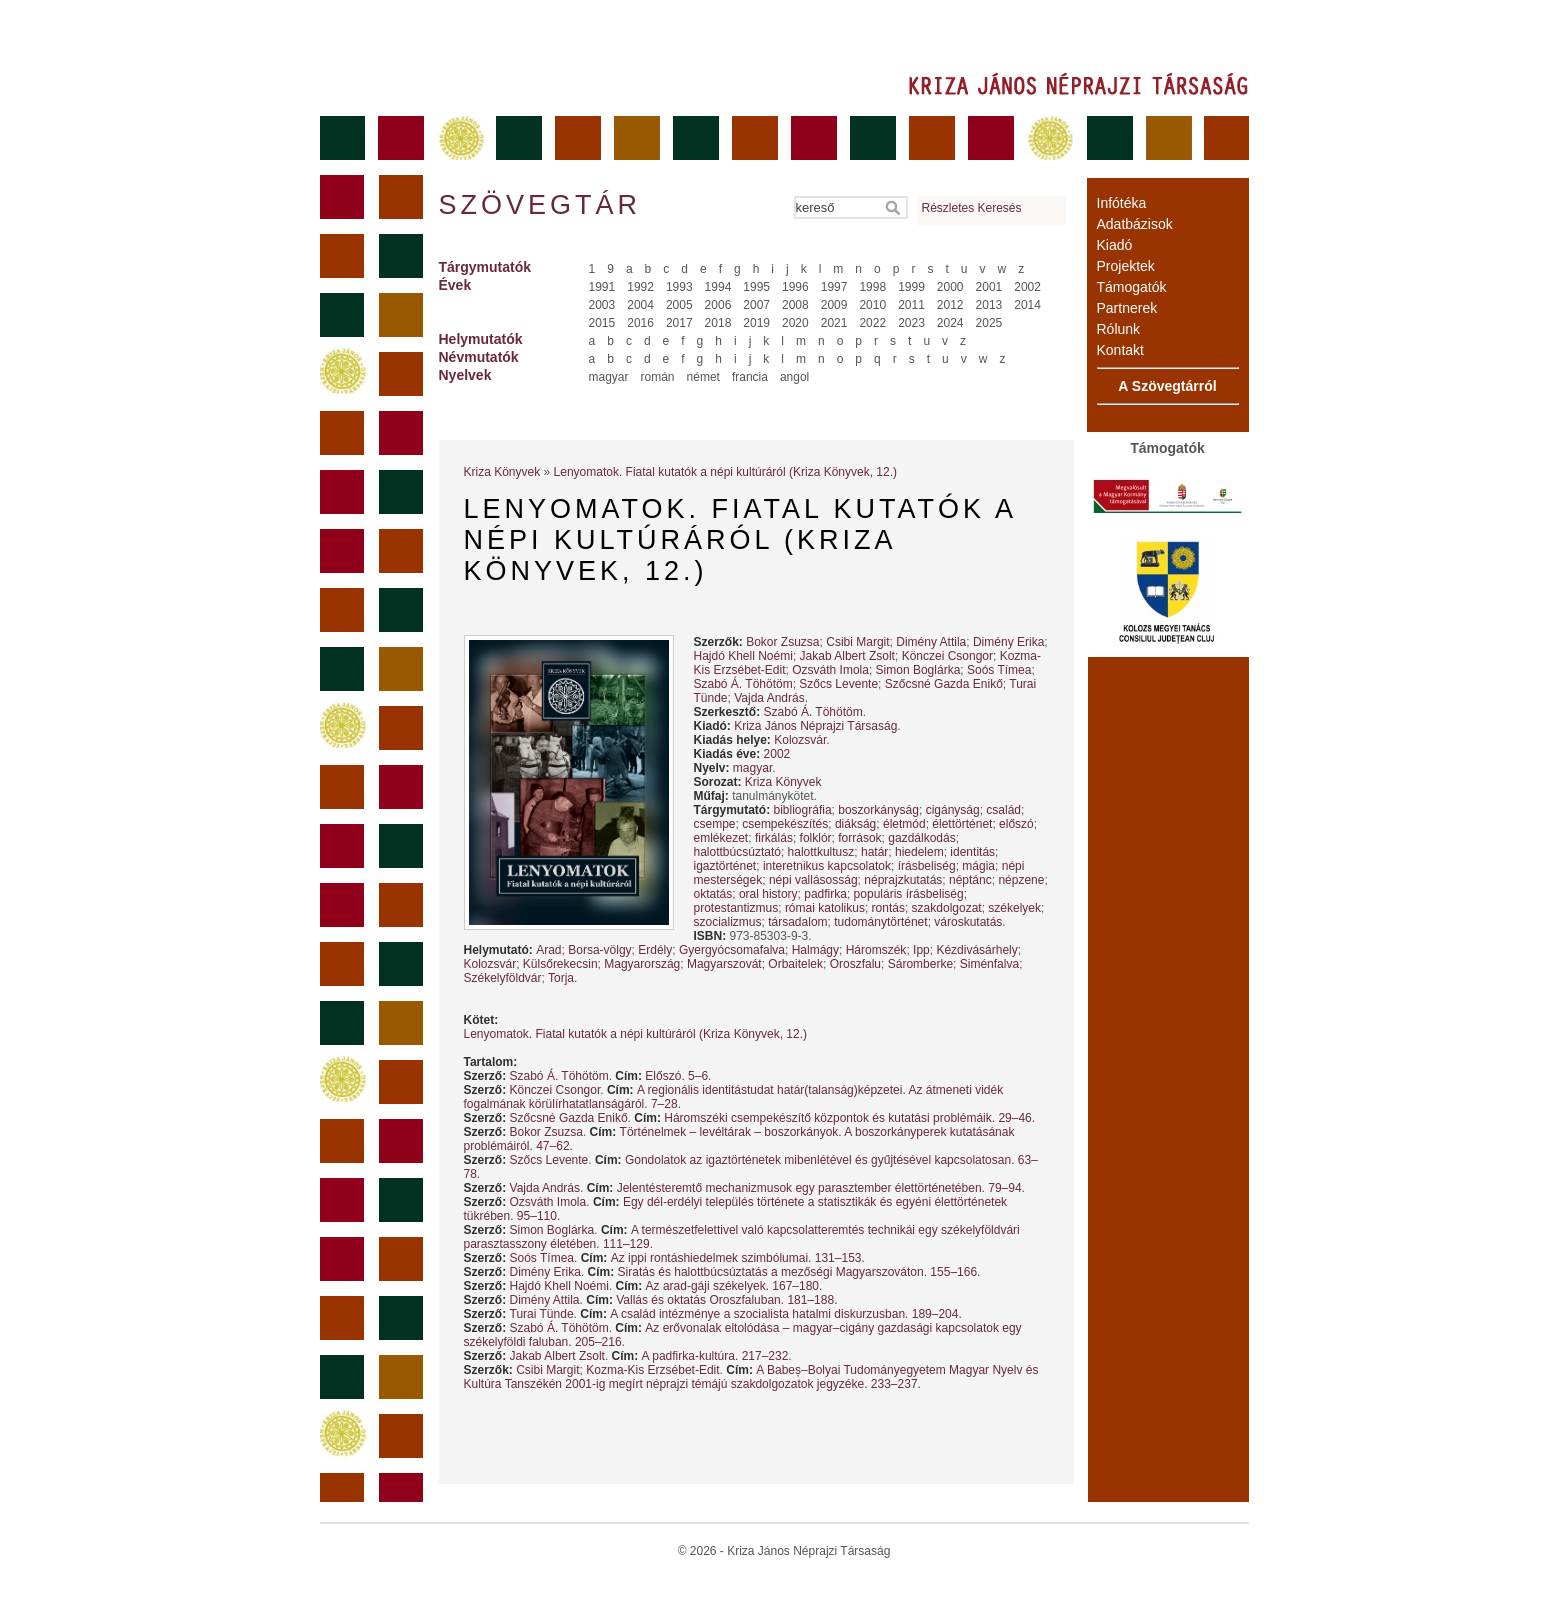  Describe the element at coordinates (978, 866) in the screenshot. I see `mágia` at that location.